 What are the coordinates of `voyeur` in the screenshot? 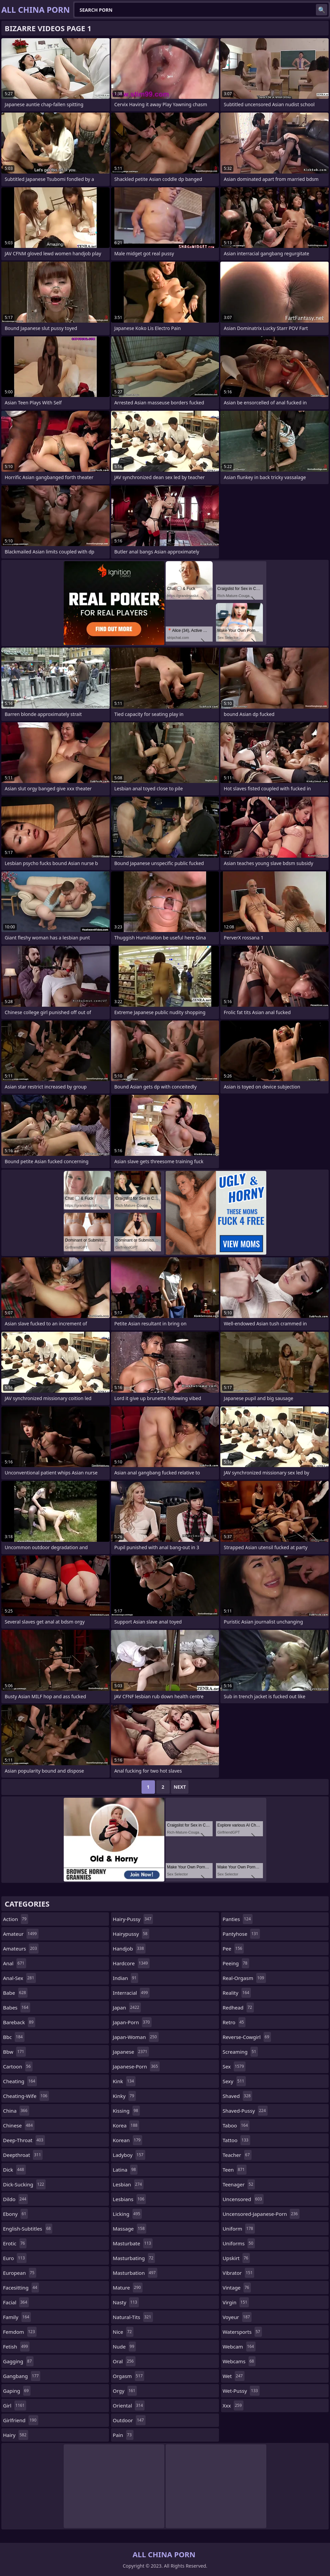 It's located at (237, 2317).